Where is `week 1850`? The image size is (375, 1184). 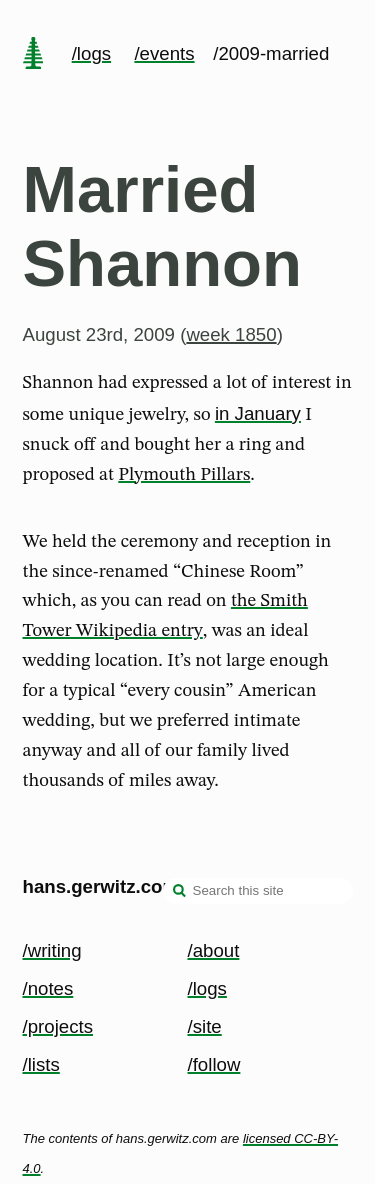 week 1850 is located at coordinates (231, 334).